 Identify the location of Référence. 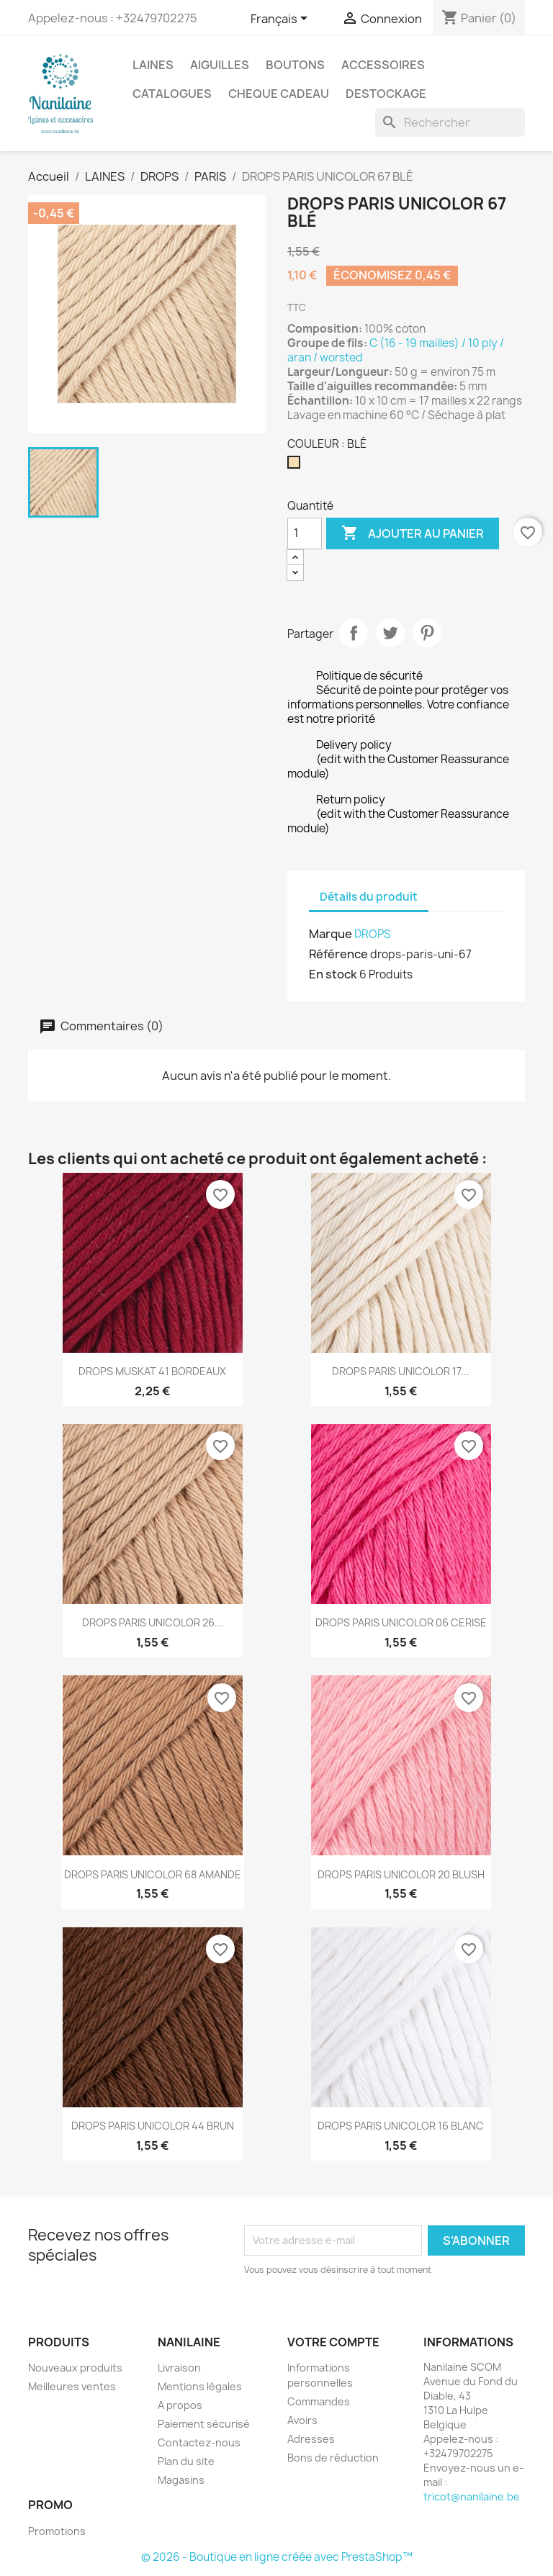
(338, 954).